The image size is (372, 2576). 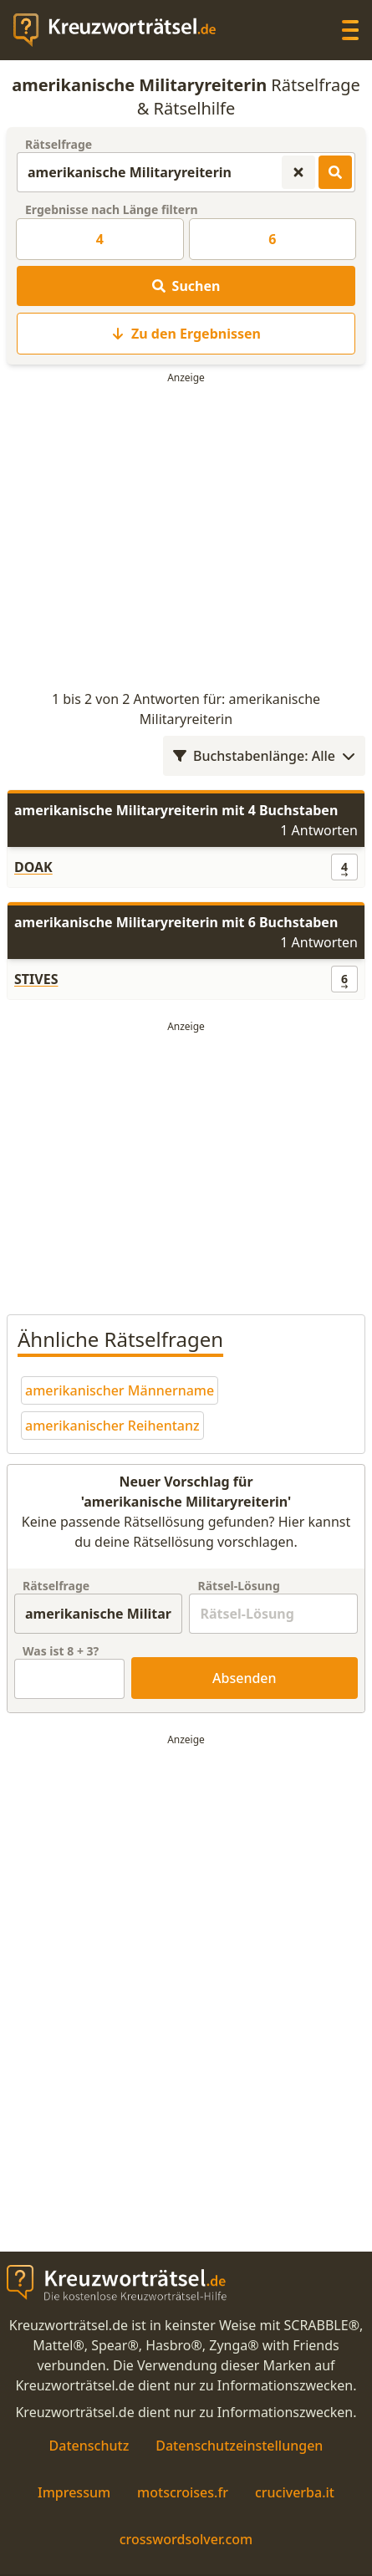 I want to click on Absenden, so click(x=244, y=1678).